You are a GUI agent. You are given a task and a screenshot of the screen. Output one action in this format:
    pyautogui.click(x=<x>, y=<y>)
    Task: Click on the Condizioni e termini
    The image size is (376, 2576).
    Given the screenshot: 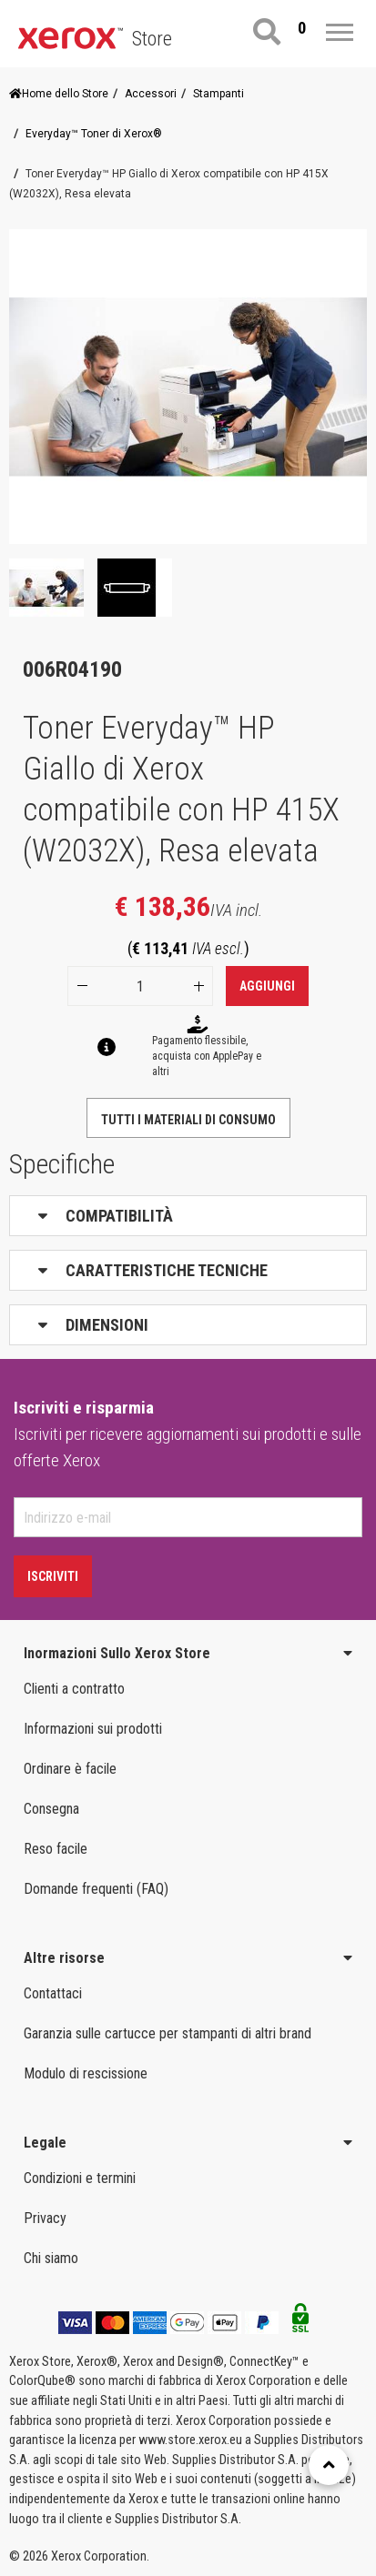 What is the action you would take?
    pyautogui.click(x=80, y=2178)
    